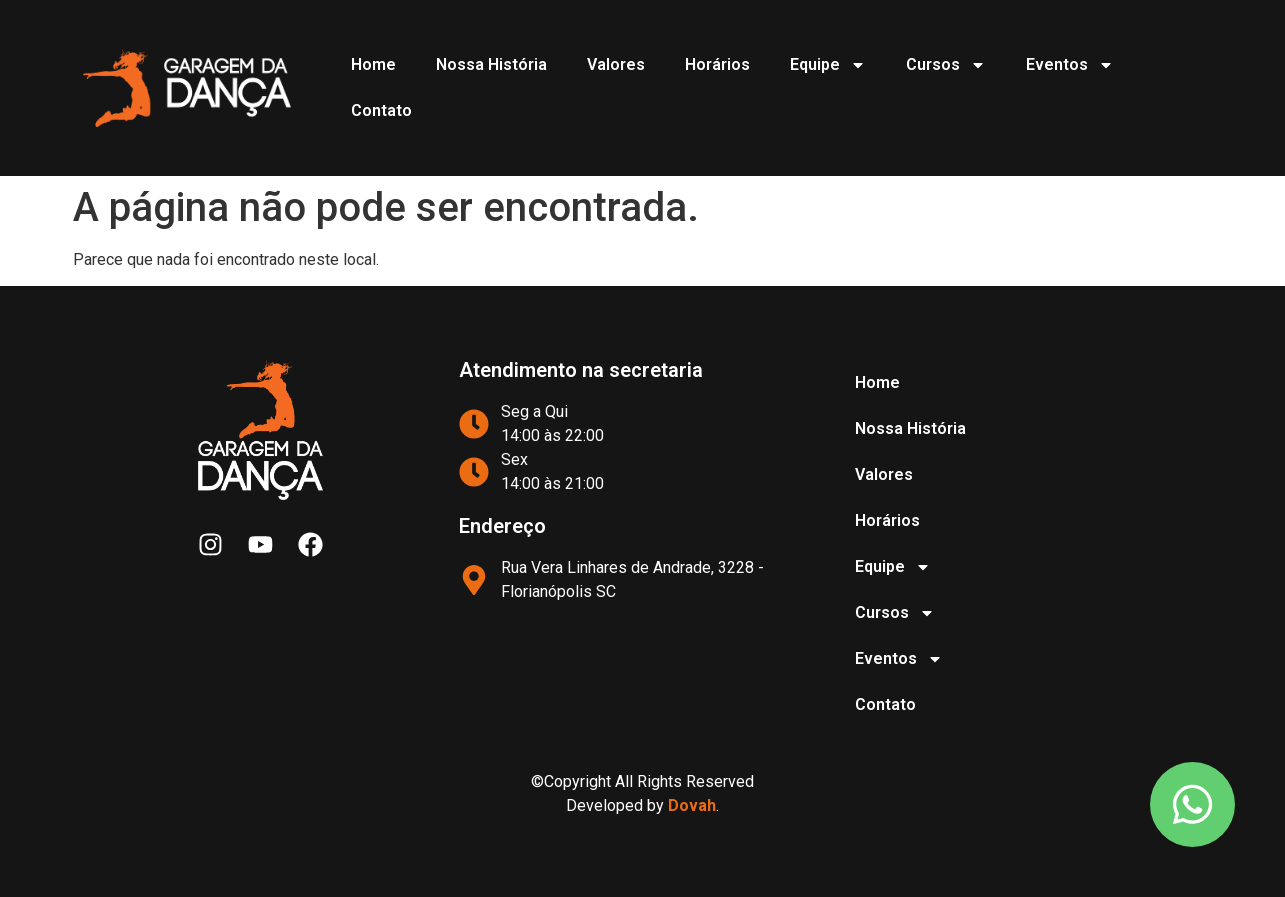  What do you see at coordinates (1070, 65) in the screenshot?
I see `Eventos` at bounding box center [1070, 65].